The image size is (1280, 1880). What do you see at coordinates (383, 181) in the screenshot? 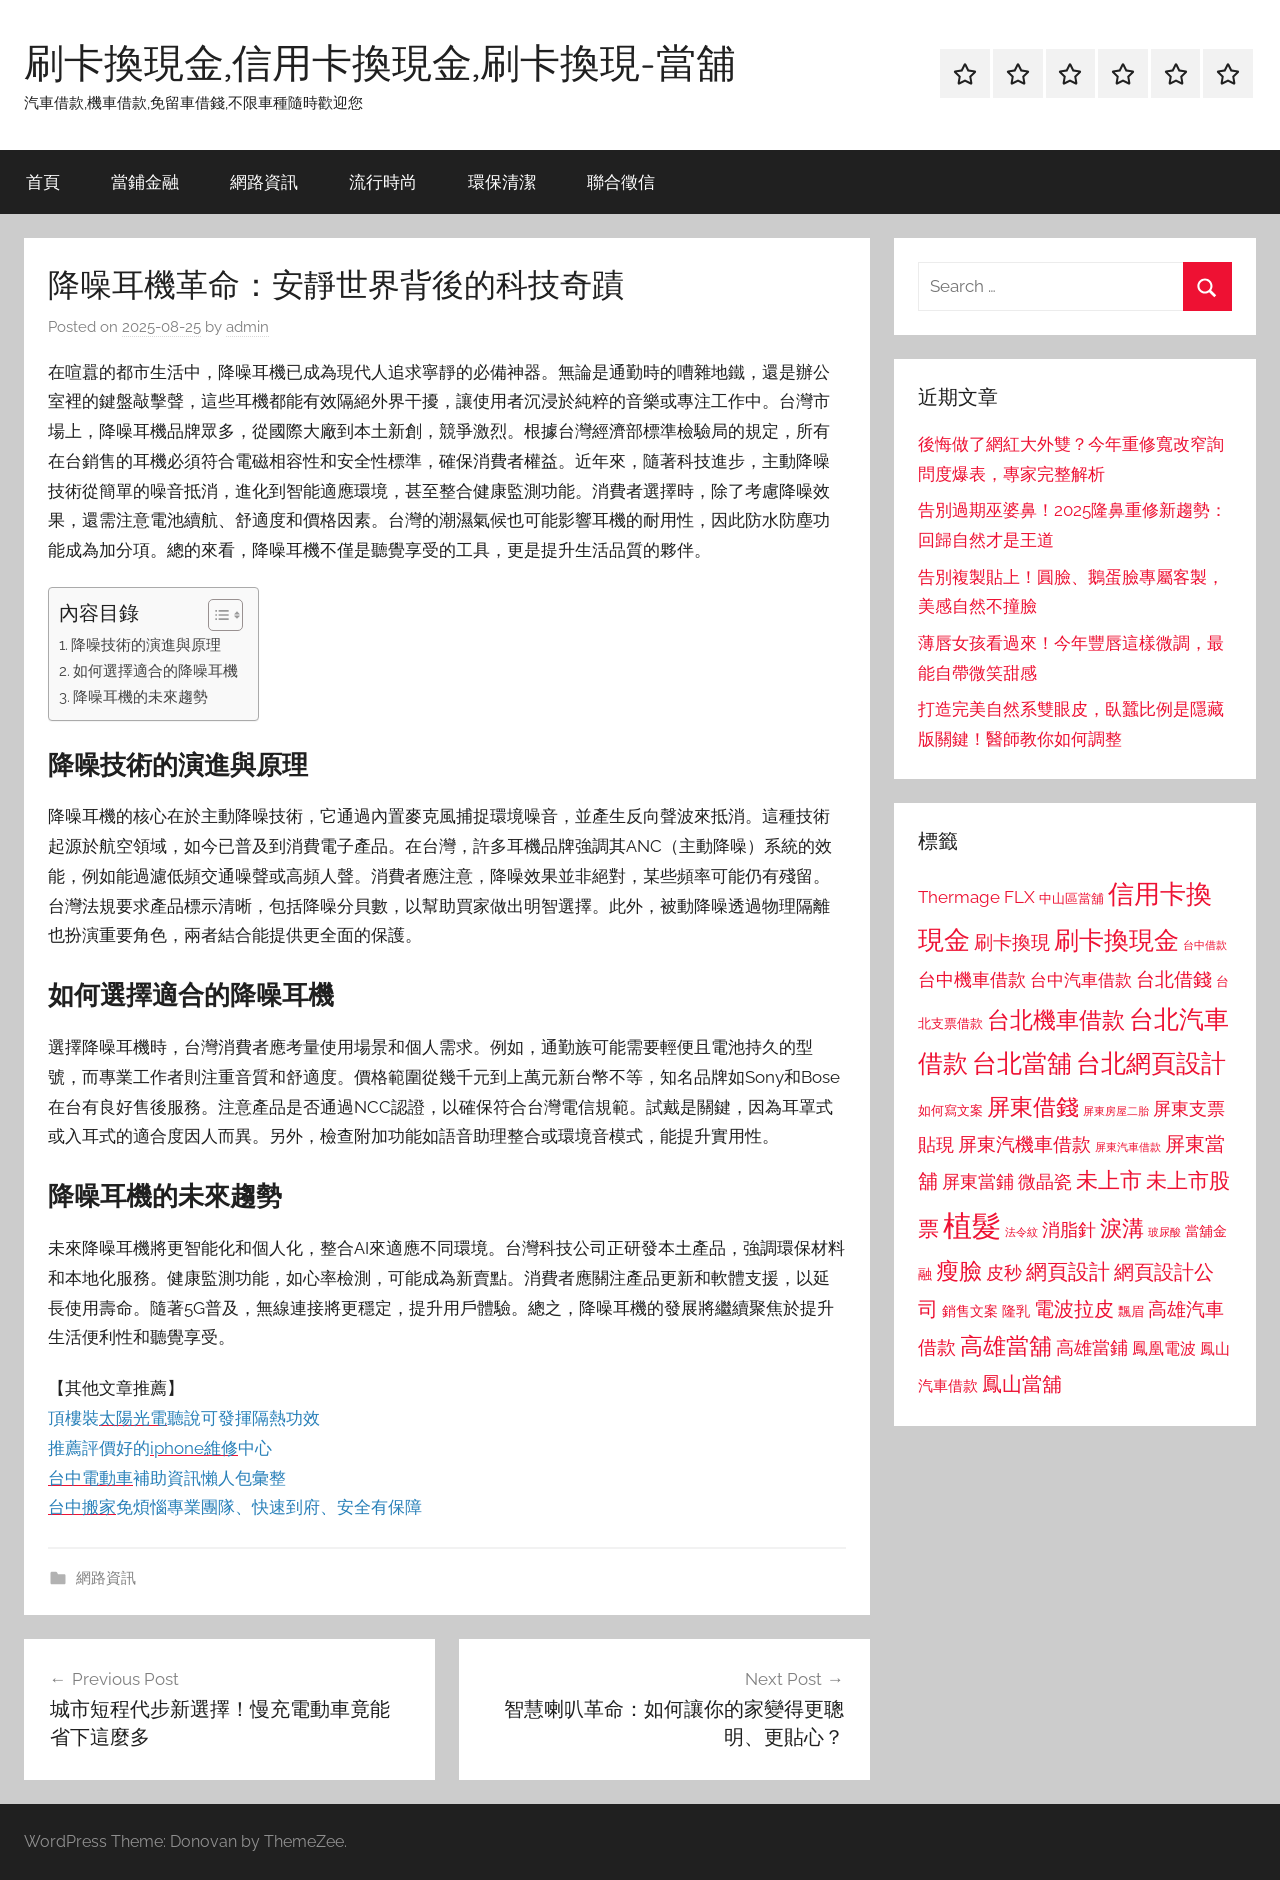
I see `流行時尚` at bounding box center [383, 181].